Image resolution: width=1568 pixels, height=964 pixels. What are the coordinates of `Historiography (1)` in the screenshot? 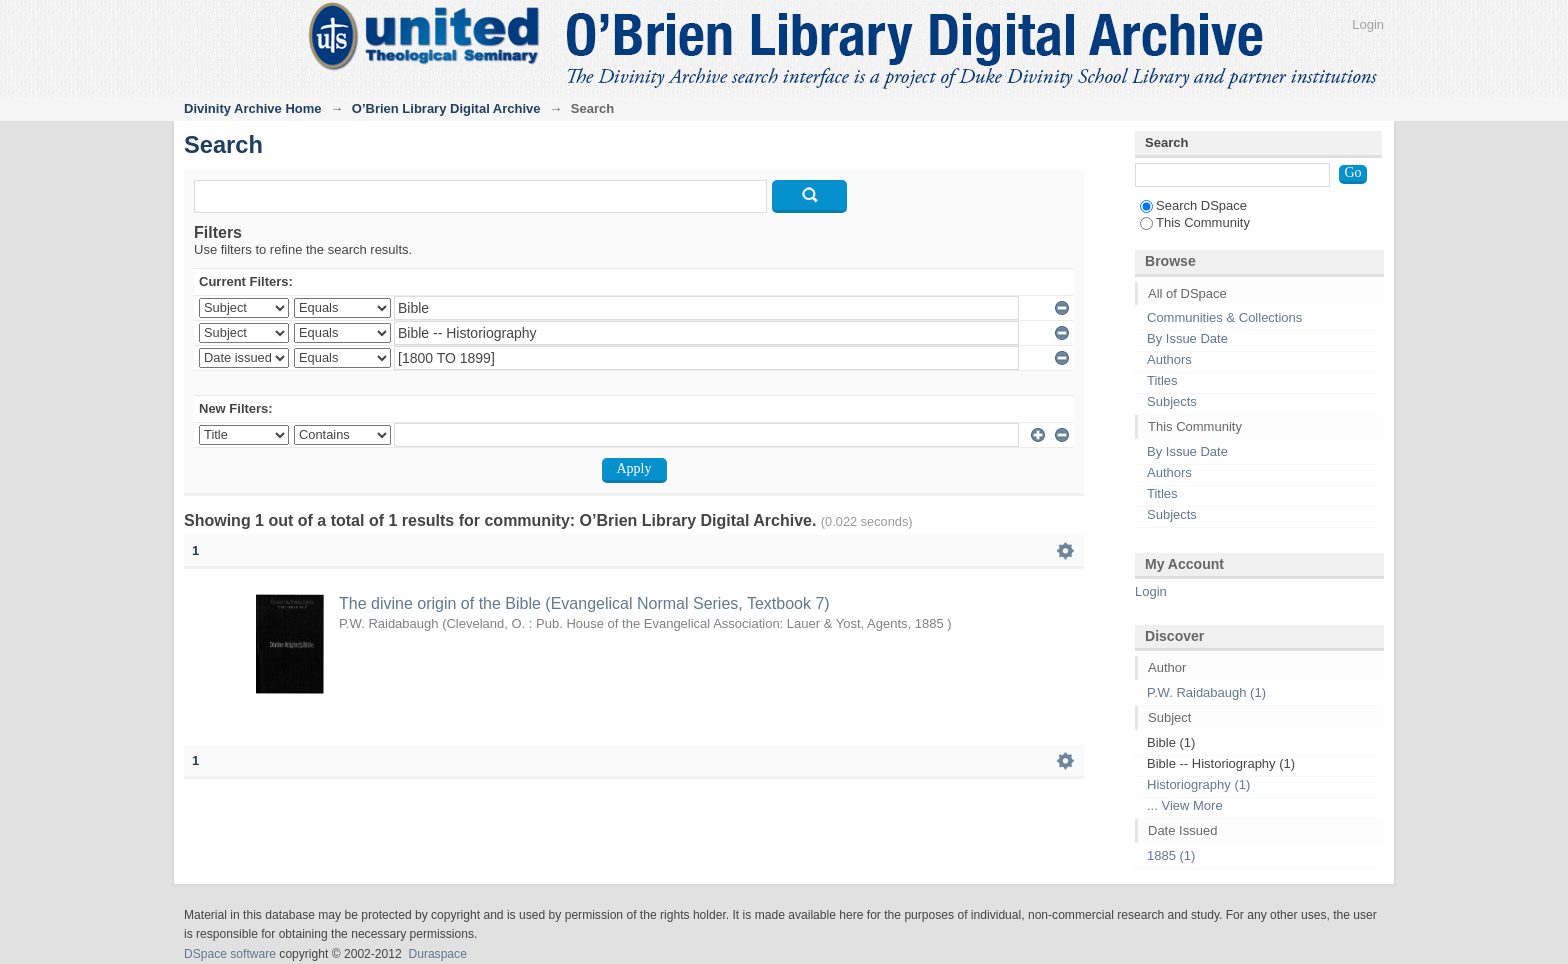 It's located at (1198, 784).